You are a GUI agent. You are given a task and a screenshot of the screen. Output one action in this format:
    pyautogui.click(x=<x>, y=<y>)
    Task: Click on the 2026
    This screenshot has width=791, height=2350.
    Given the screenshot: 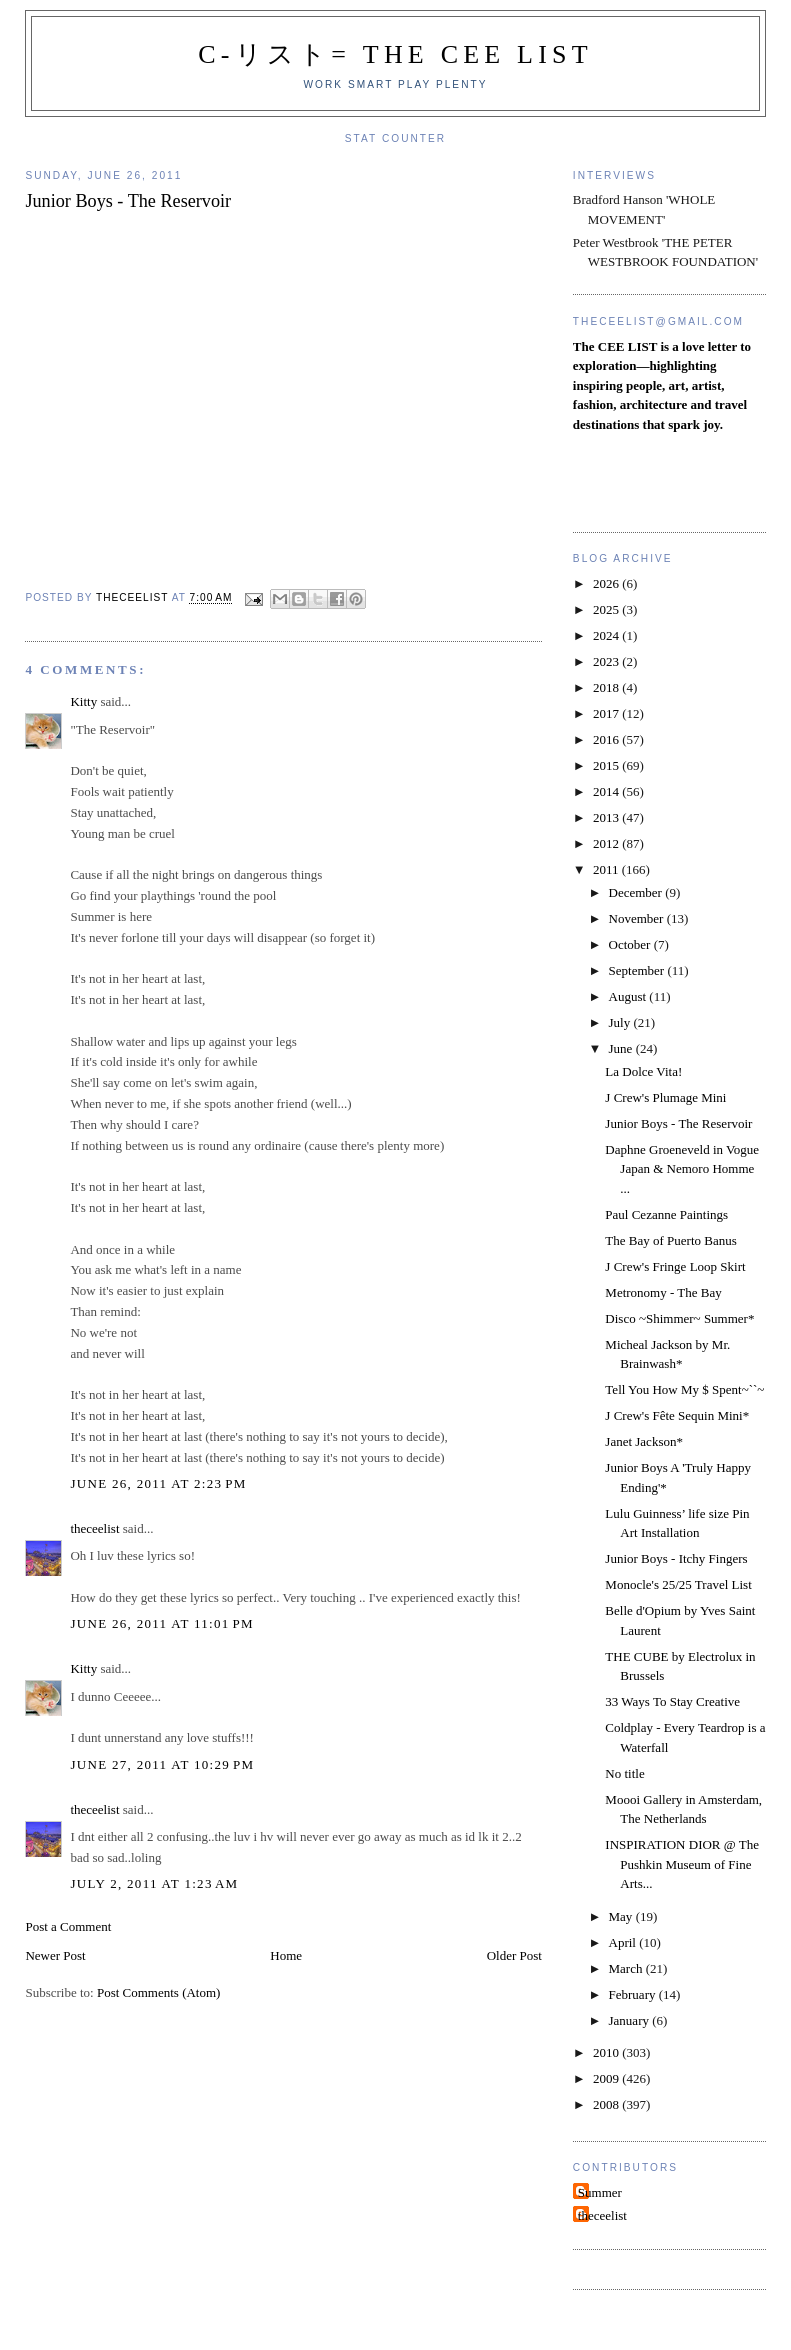 What is the action you would take?
    pyautogui.click(x=607, y=583)
    